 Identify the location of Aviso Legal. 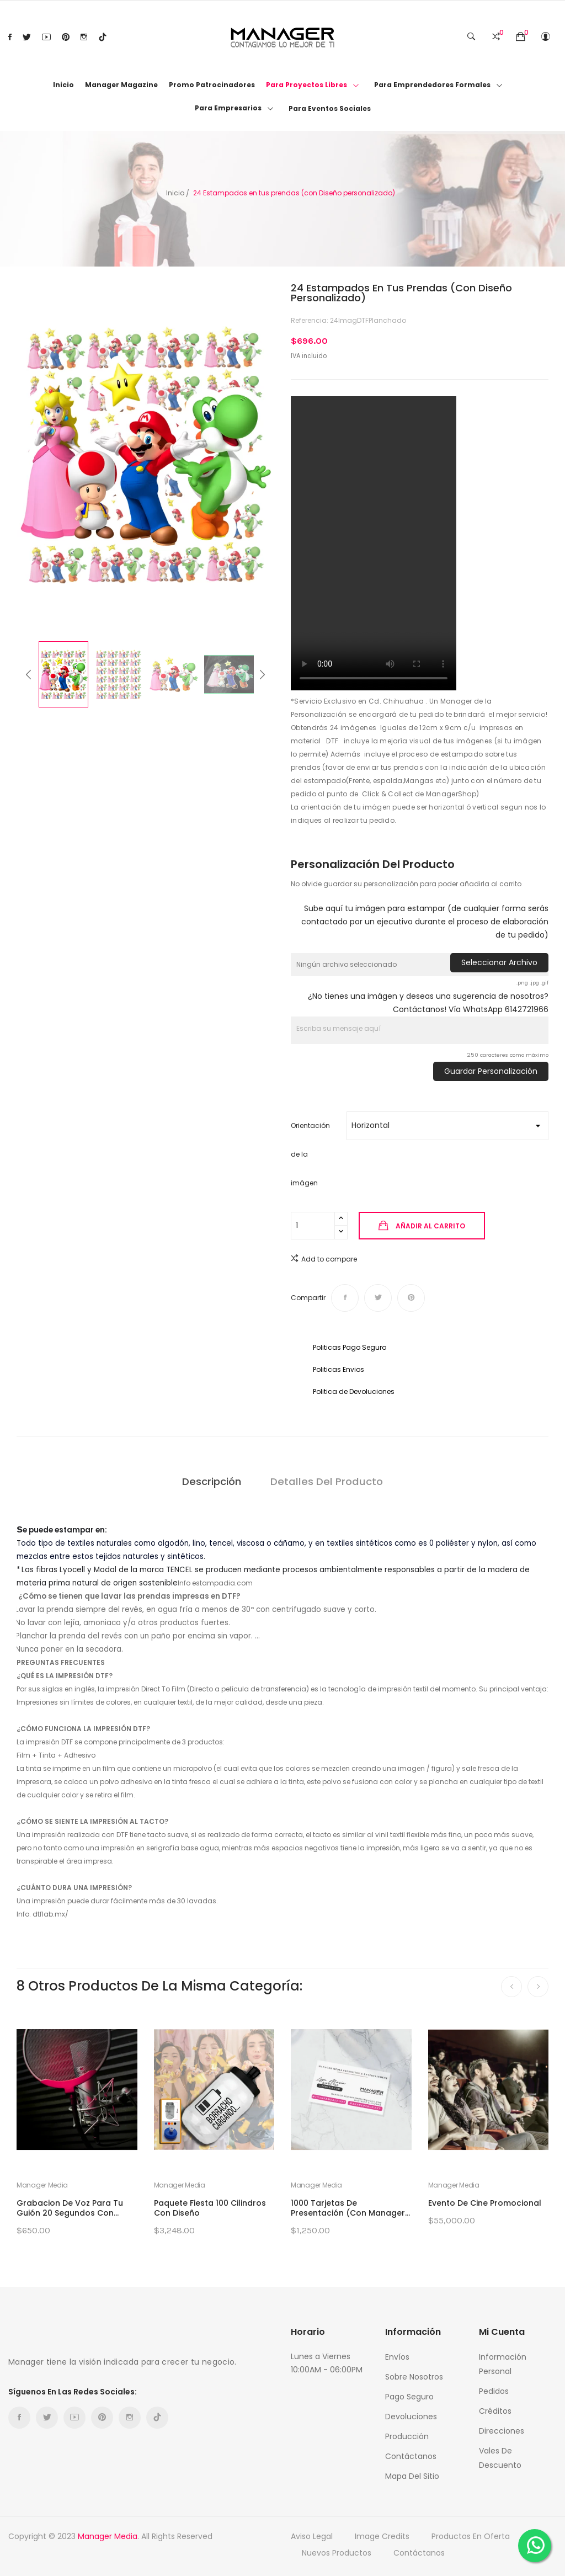
(312, 2536).